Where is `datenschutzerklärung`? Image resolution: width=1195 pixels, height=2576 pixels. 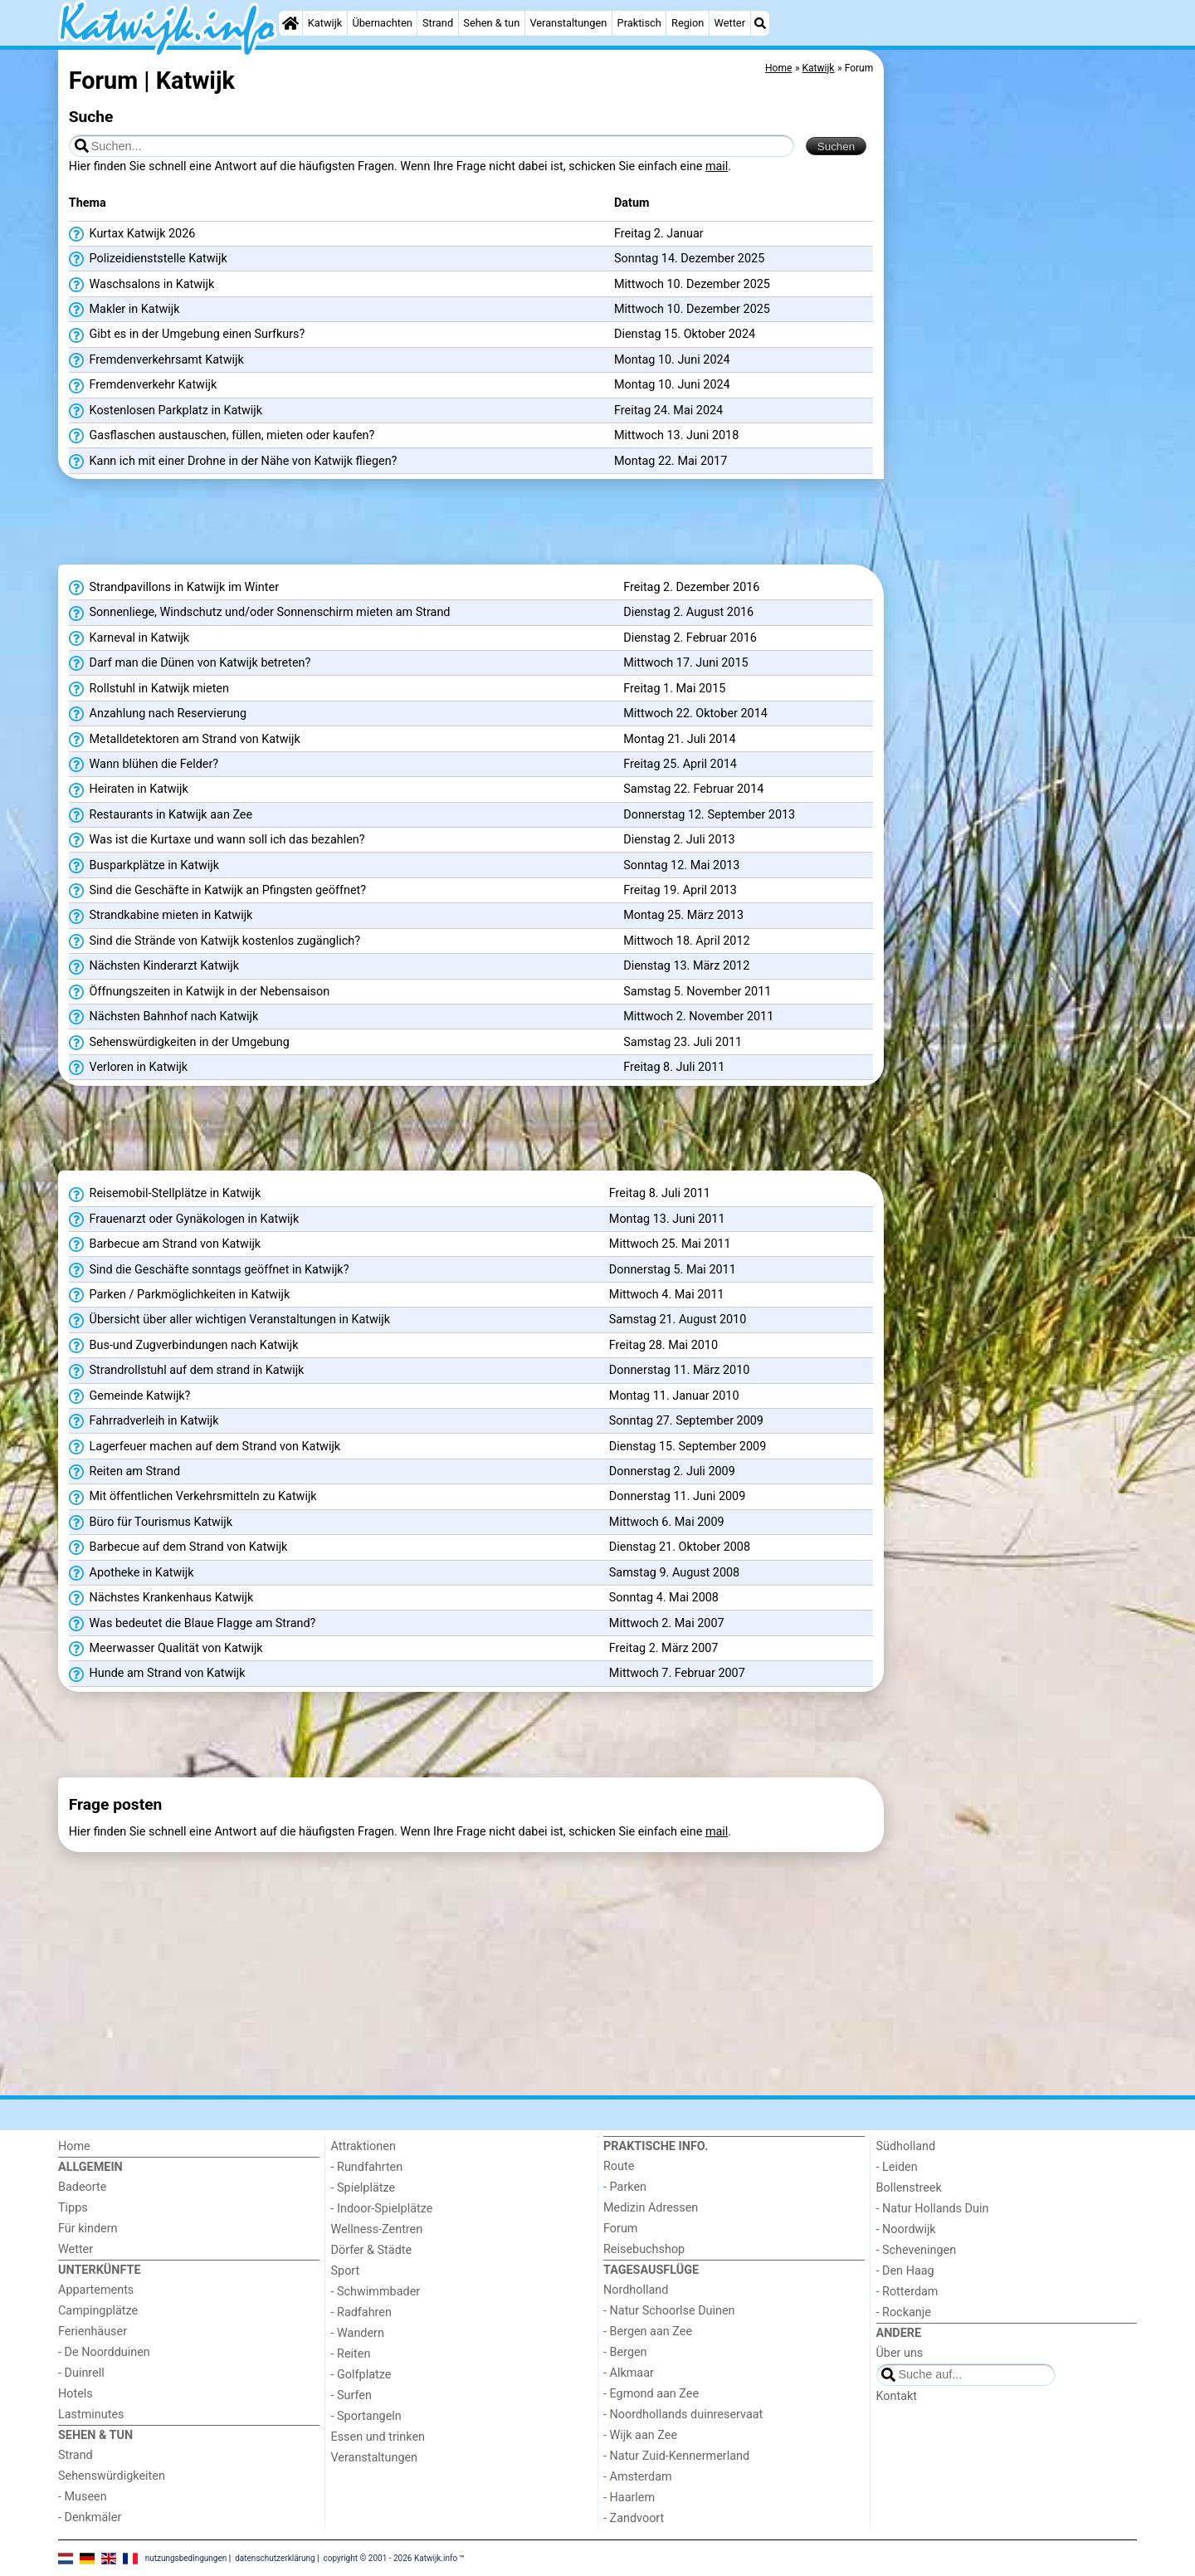 datenschutzerklärung is located at coordinates (275, 2557).